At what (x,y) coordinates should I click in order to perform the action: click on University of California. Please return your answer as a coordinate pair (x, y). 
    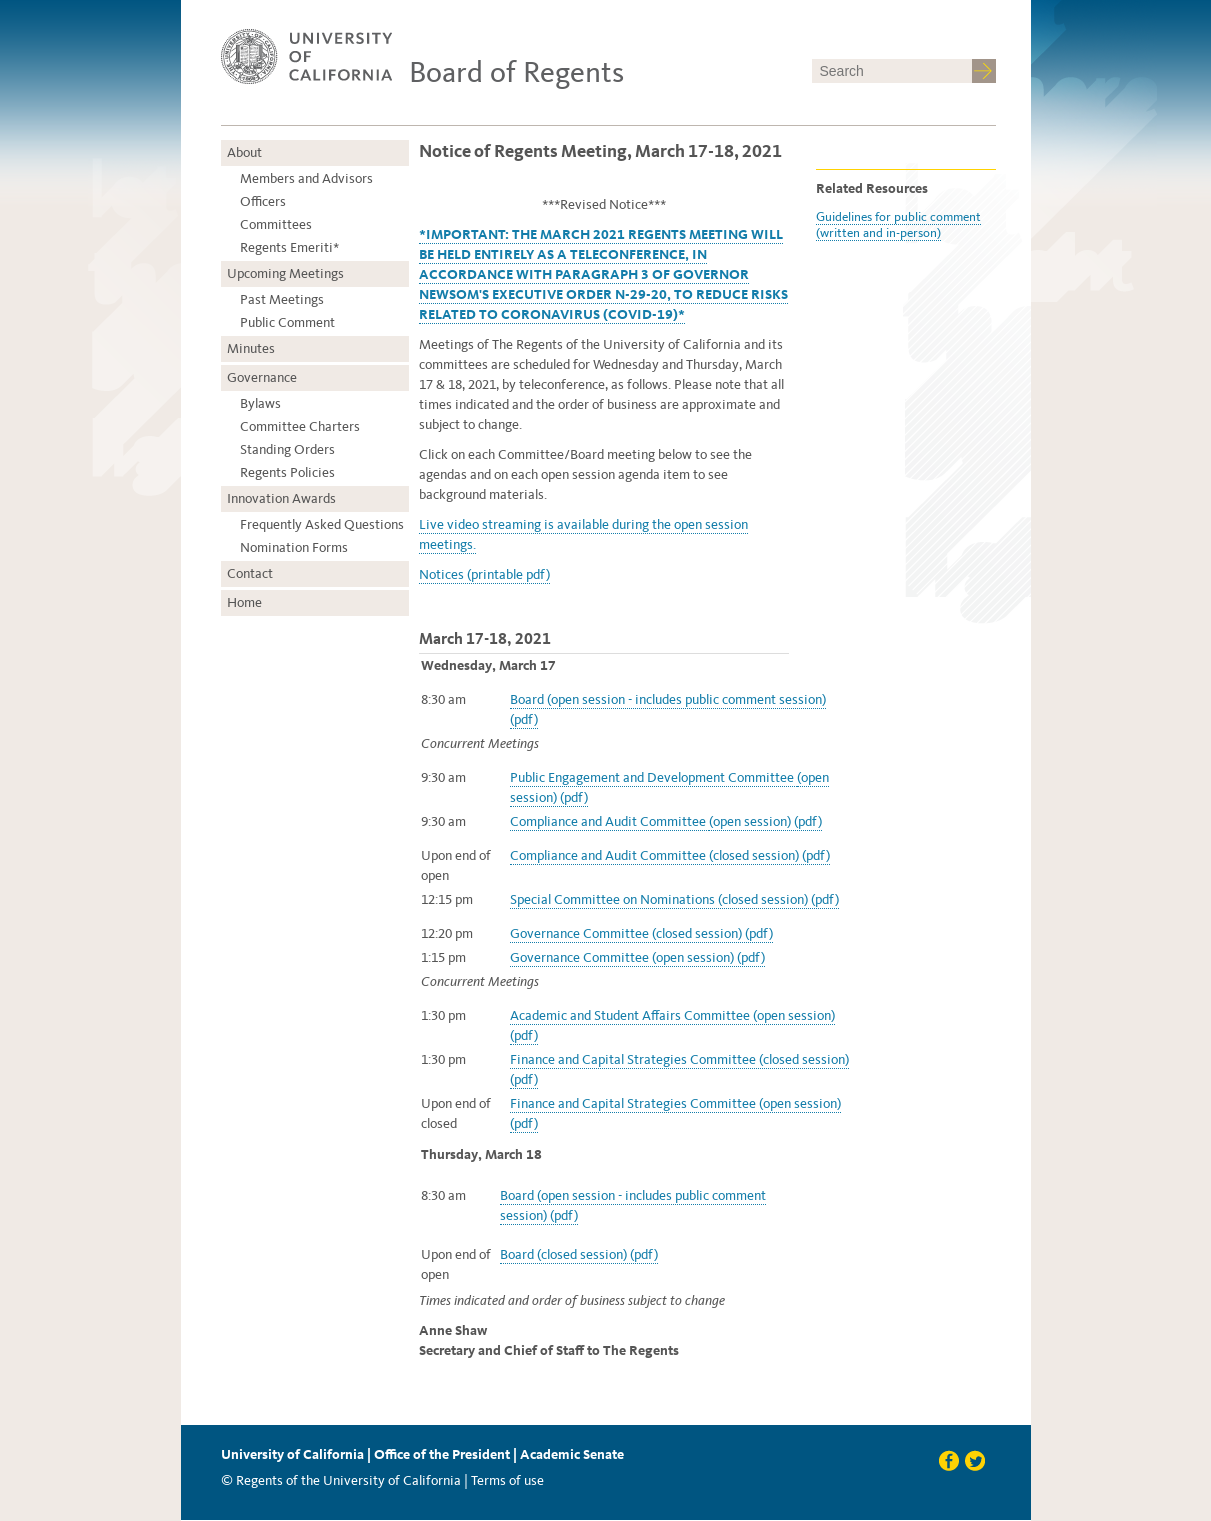
    Looking at the image, I should click on (292, 1454).